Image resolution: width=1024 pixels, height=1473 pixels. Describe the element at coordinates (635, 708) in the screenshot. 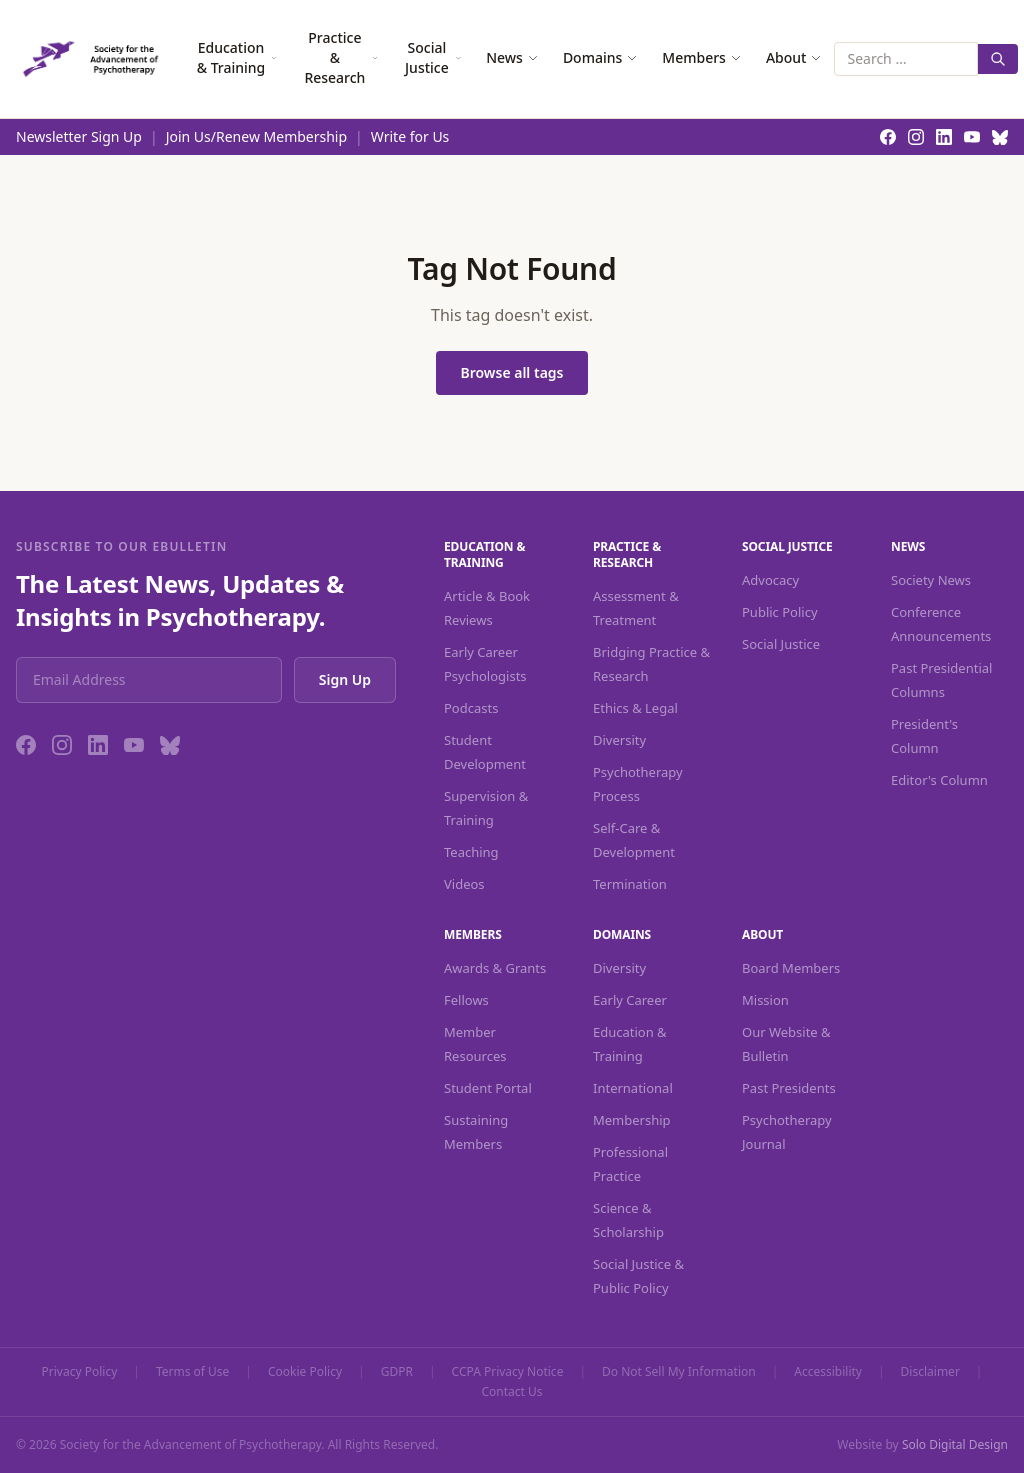

I see `Ethics & Legal` at that location.